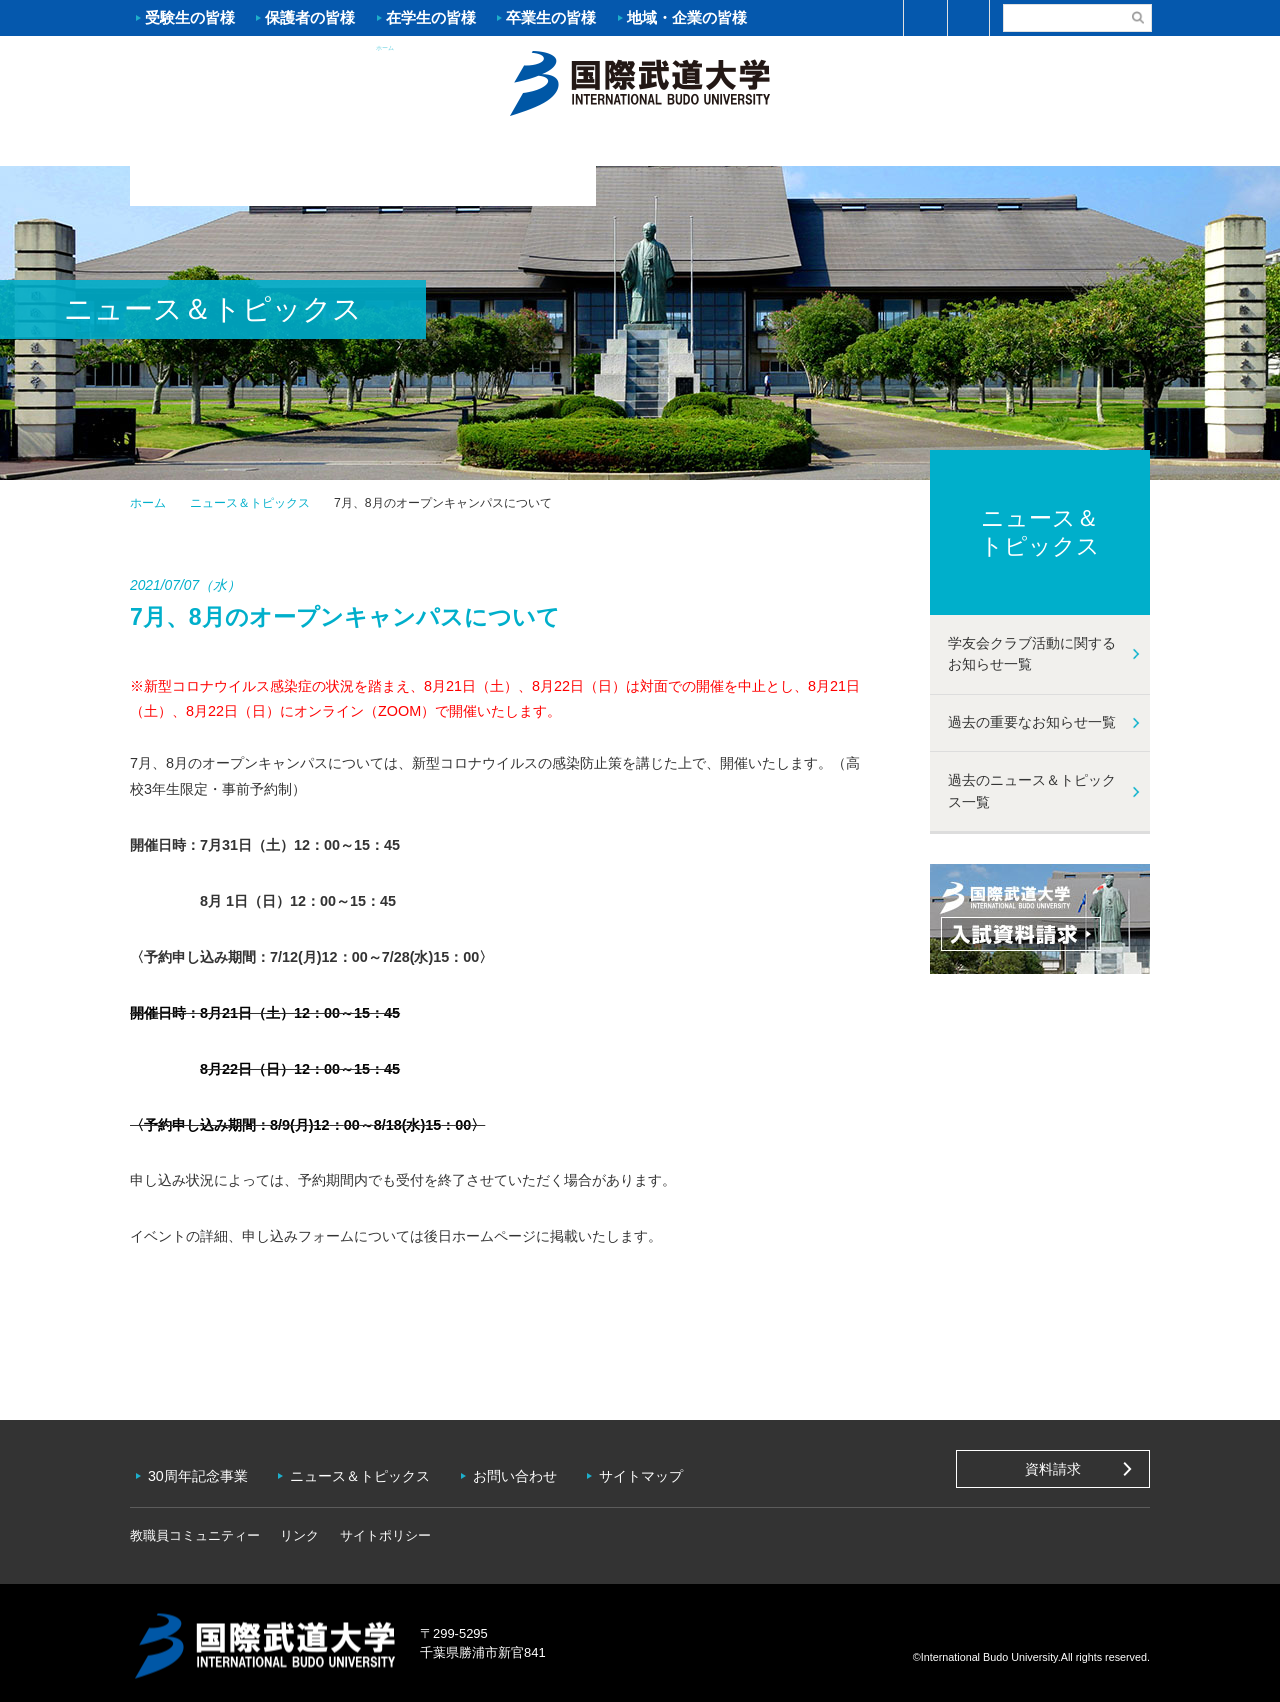 This screenshot has height=1702, width=1280. What do you see at coordinates (640, 81) in the screenshot?
I see `ホーム` at bounding box center [640, 81].